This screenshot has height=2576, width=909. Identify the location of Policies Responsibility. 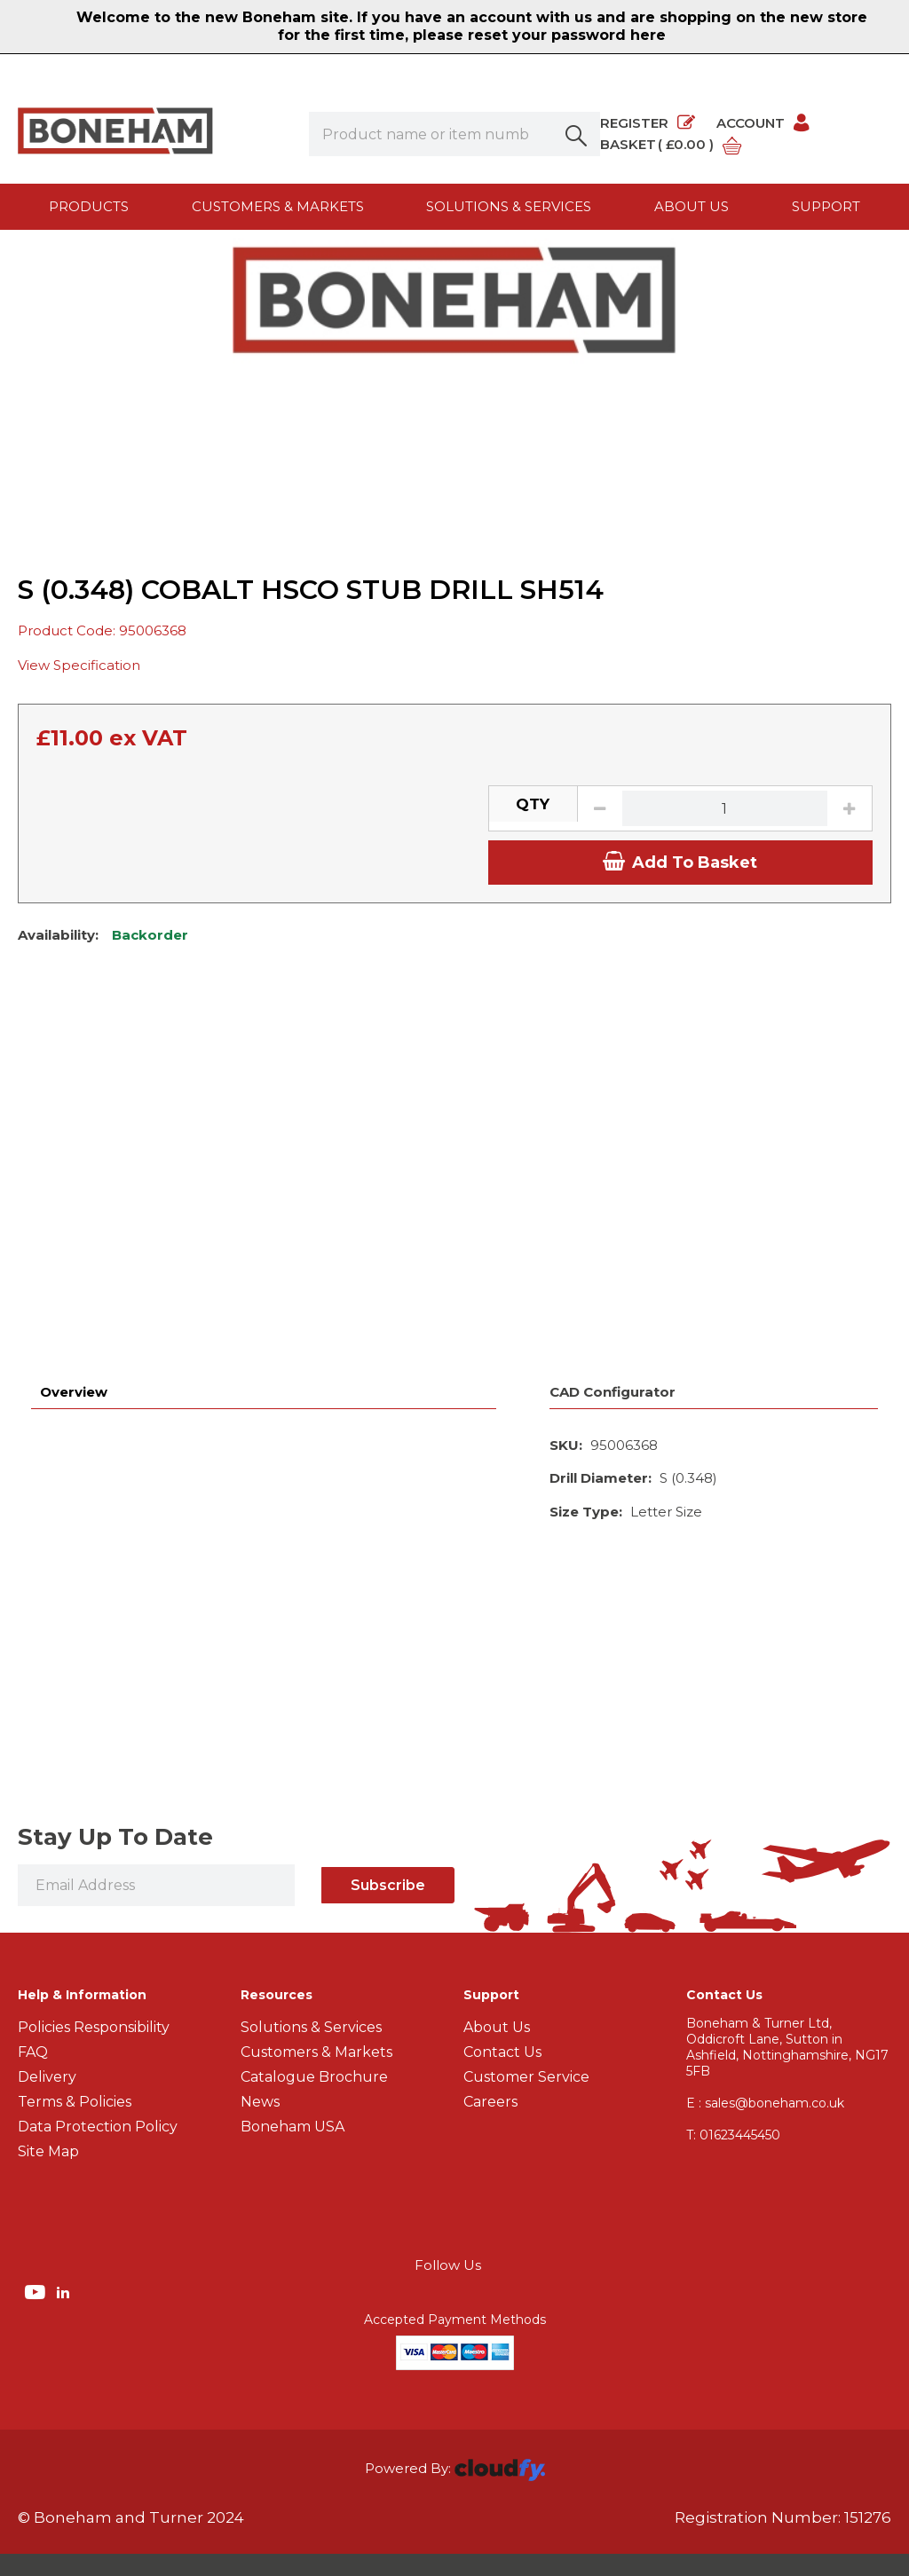
(94, 1916).